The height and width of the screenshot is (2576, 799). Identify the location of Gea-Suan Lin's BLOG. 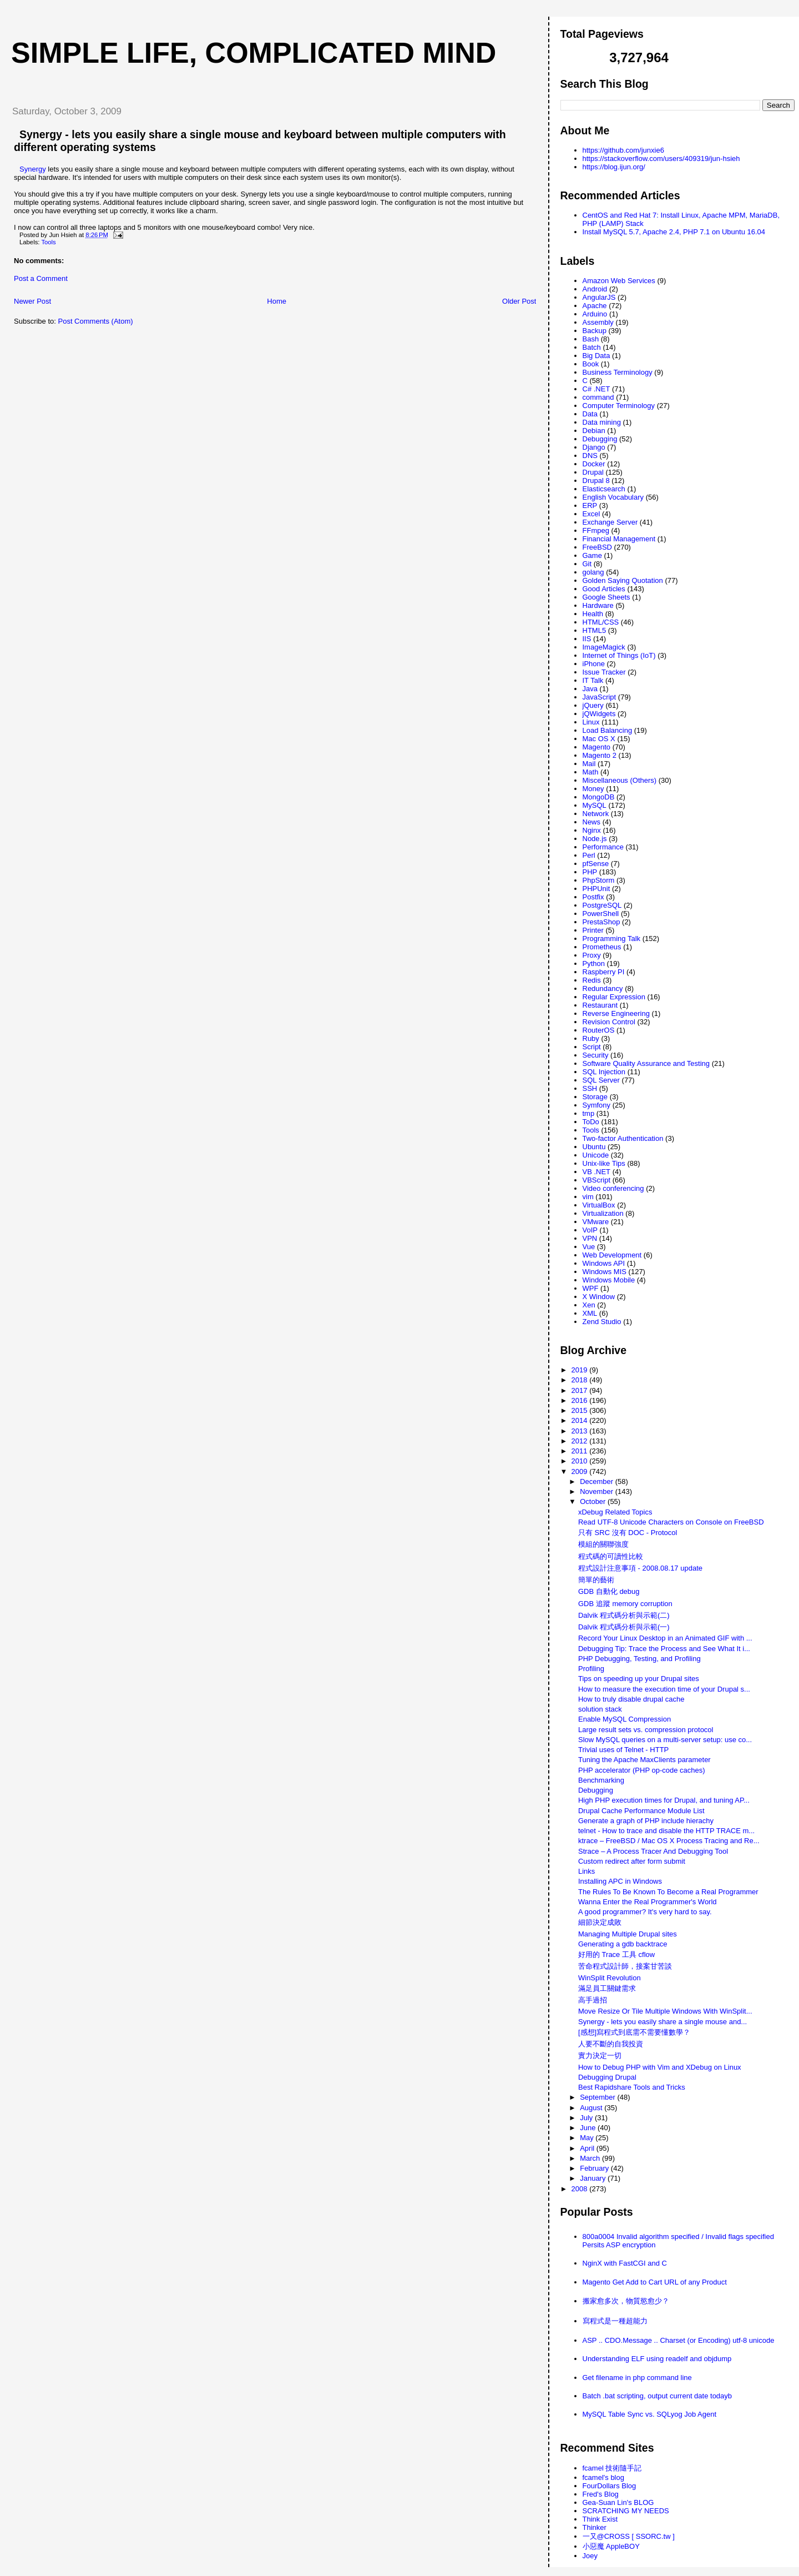
(618, 2502).